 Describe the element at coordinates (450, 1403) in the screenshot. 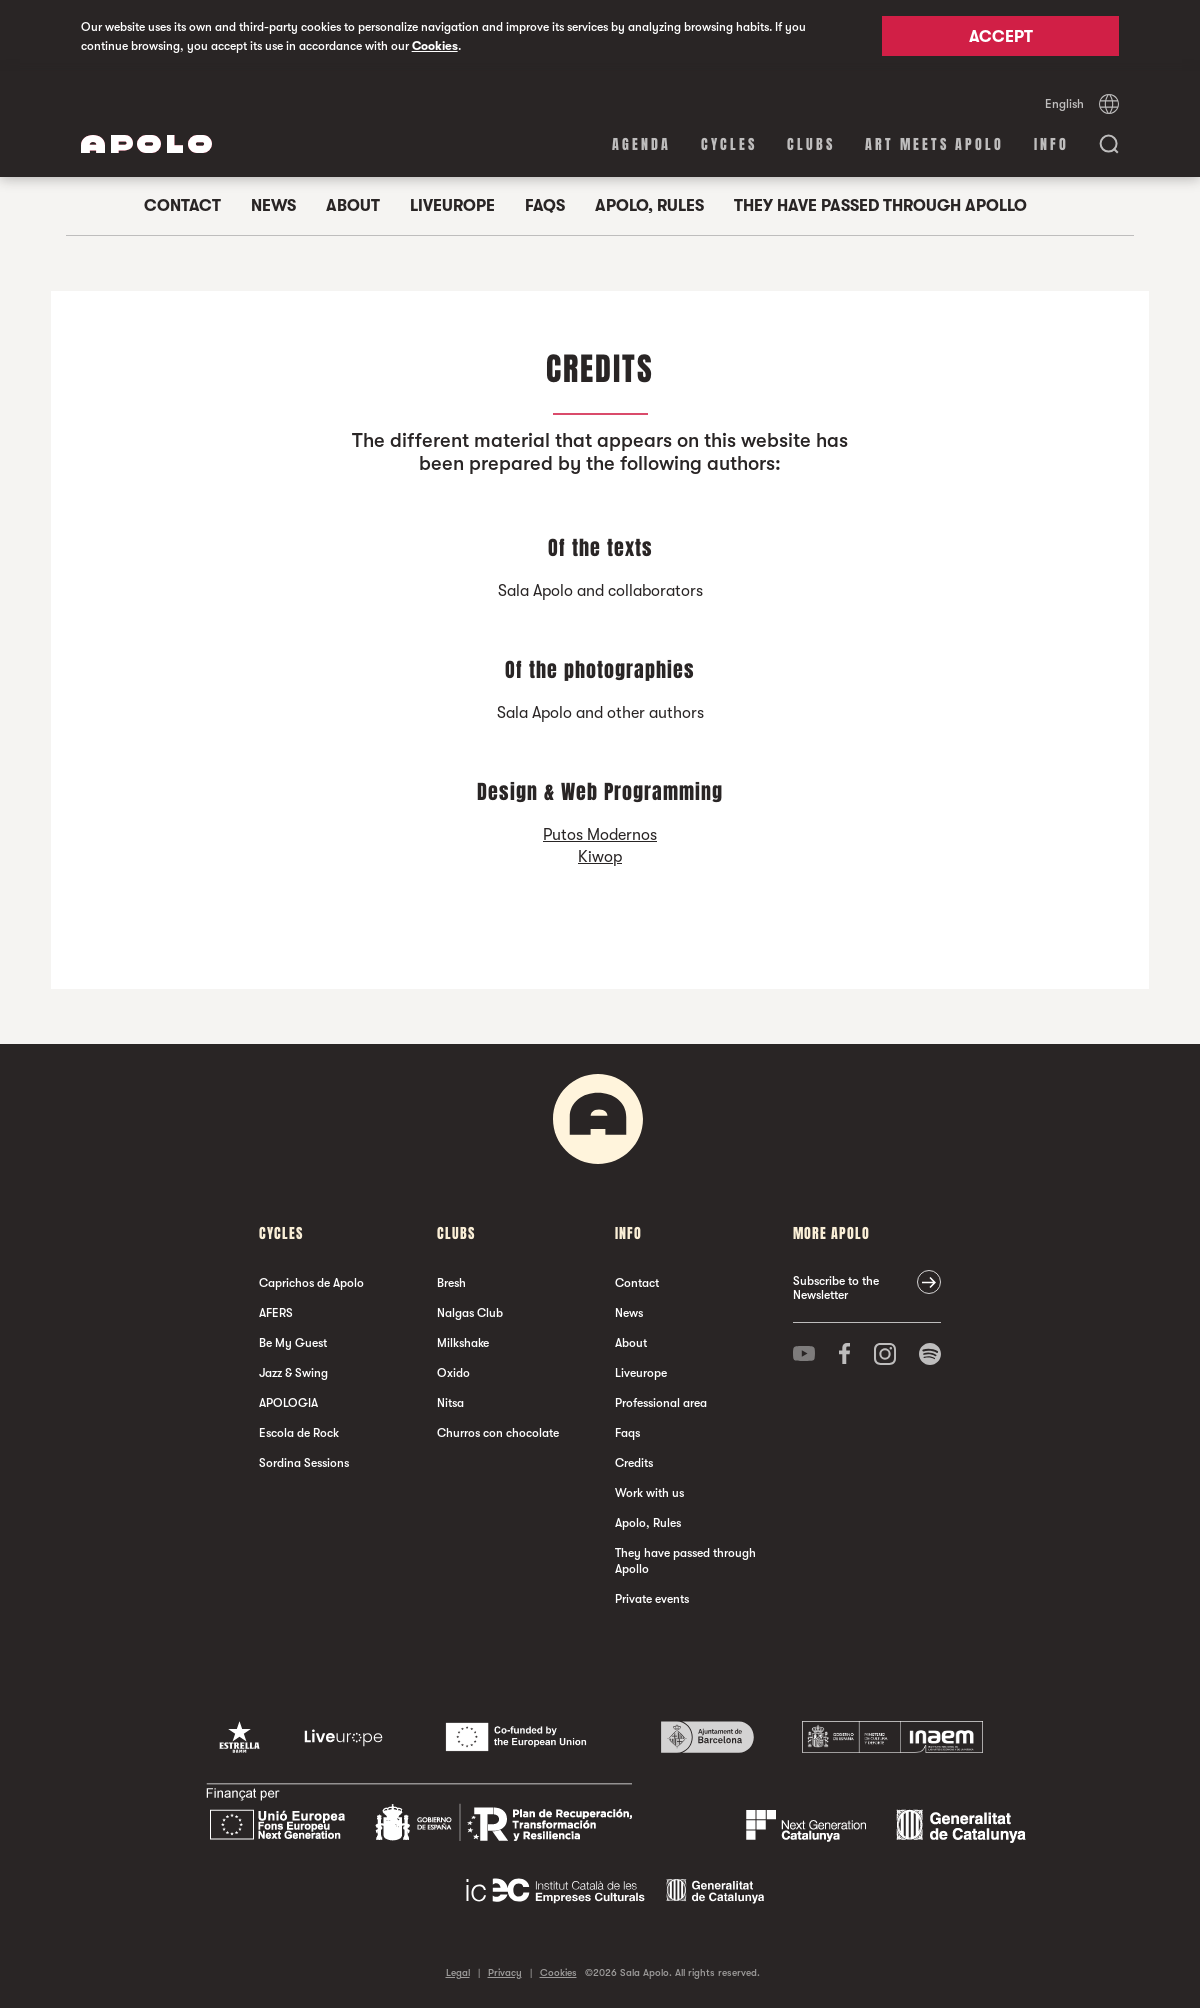

I see `Nitsa` at that location.